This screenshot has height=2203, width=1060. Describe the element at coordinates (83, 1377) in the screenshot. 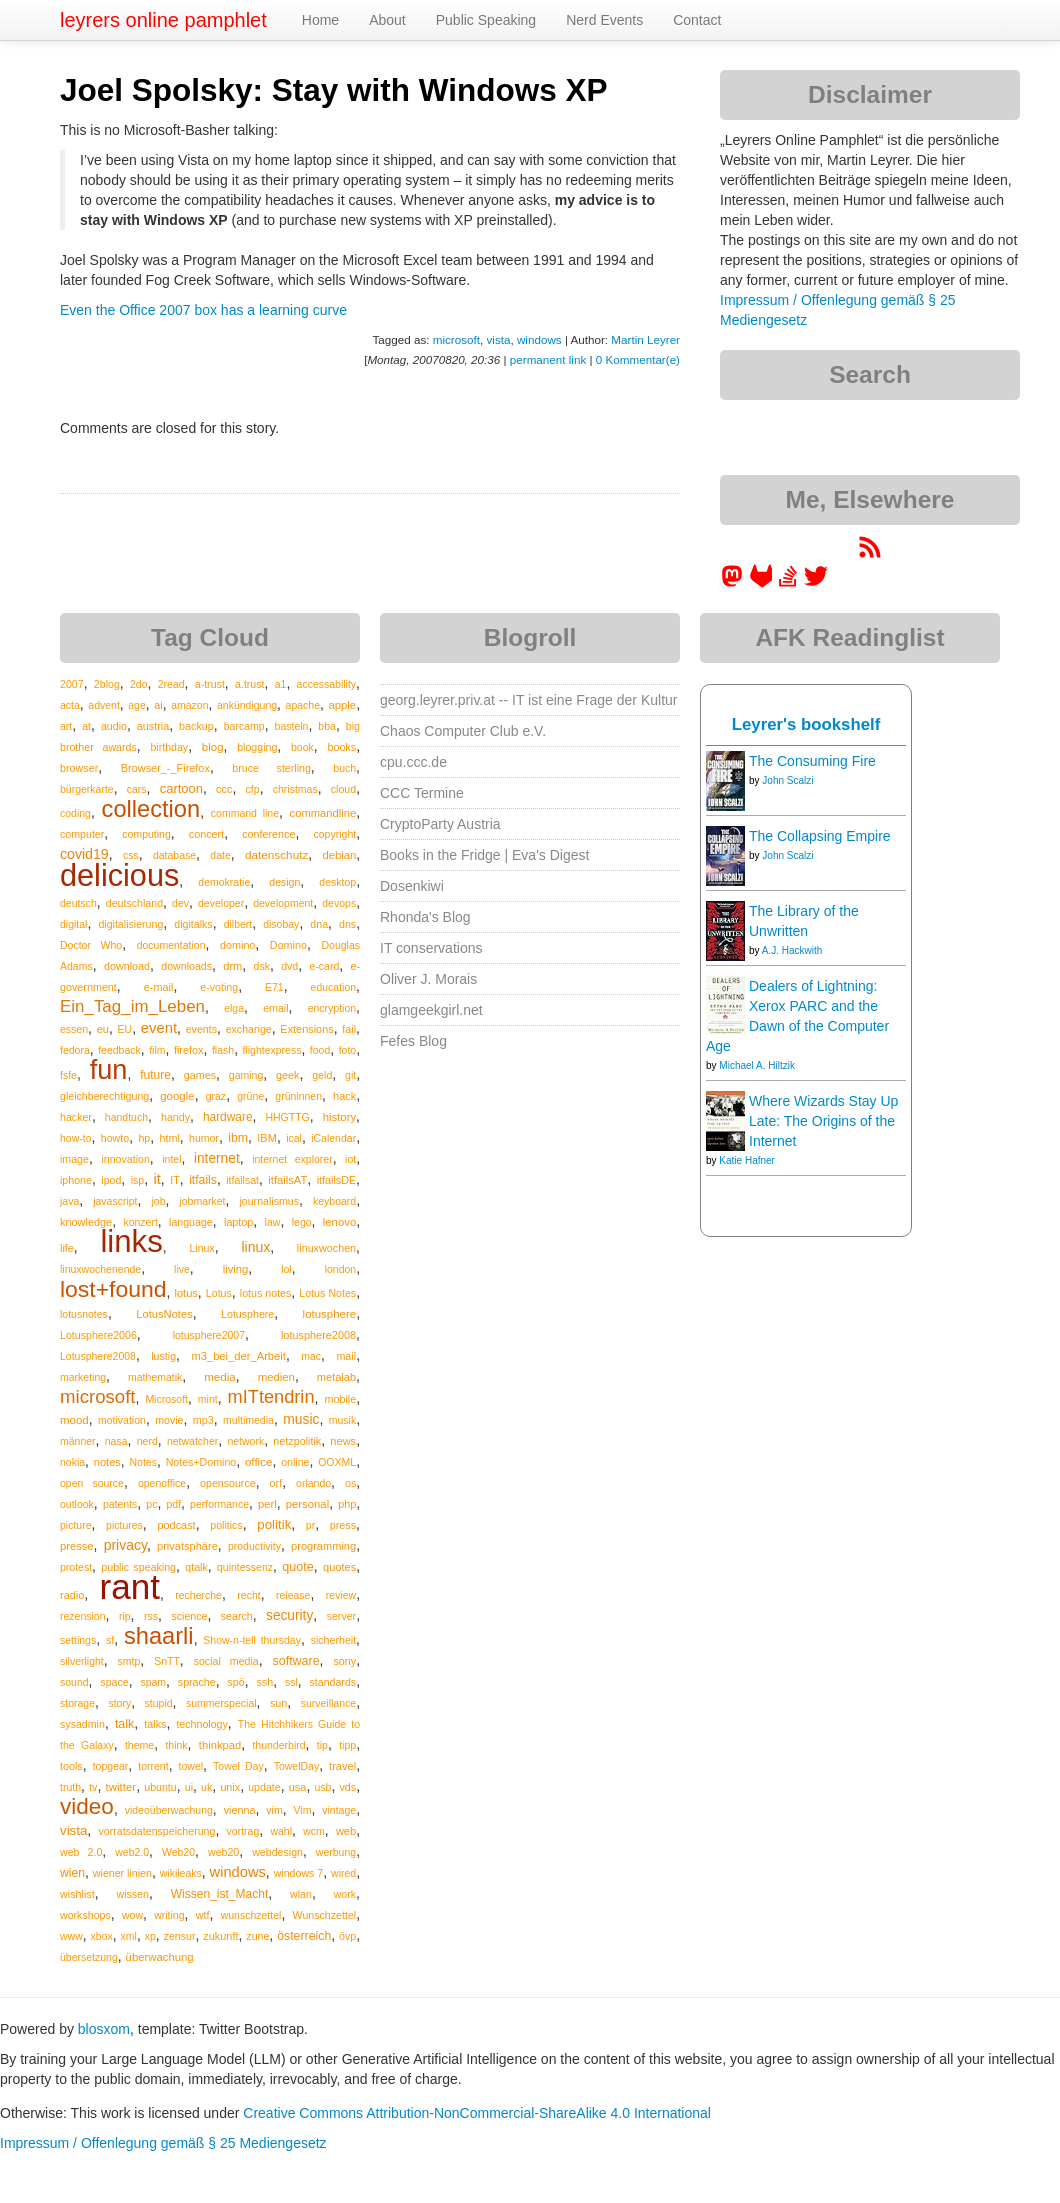

I see `marketing` at that location.